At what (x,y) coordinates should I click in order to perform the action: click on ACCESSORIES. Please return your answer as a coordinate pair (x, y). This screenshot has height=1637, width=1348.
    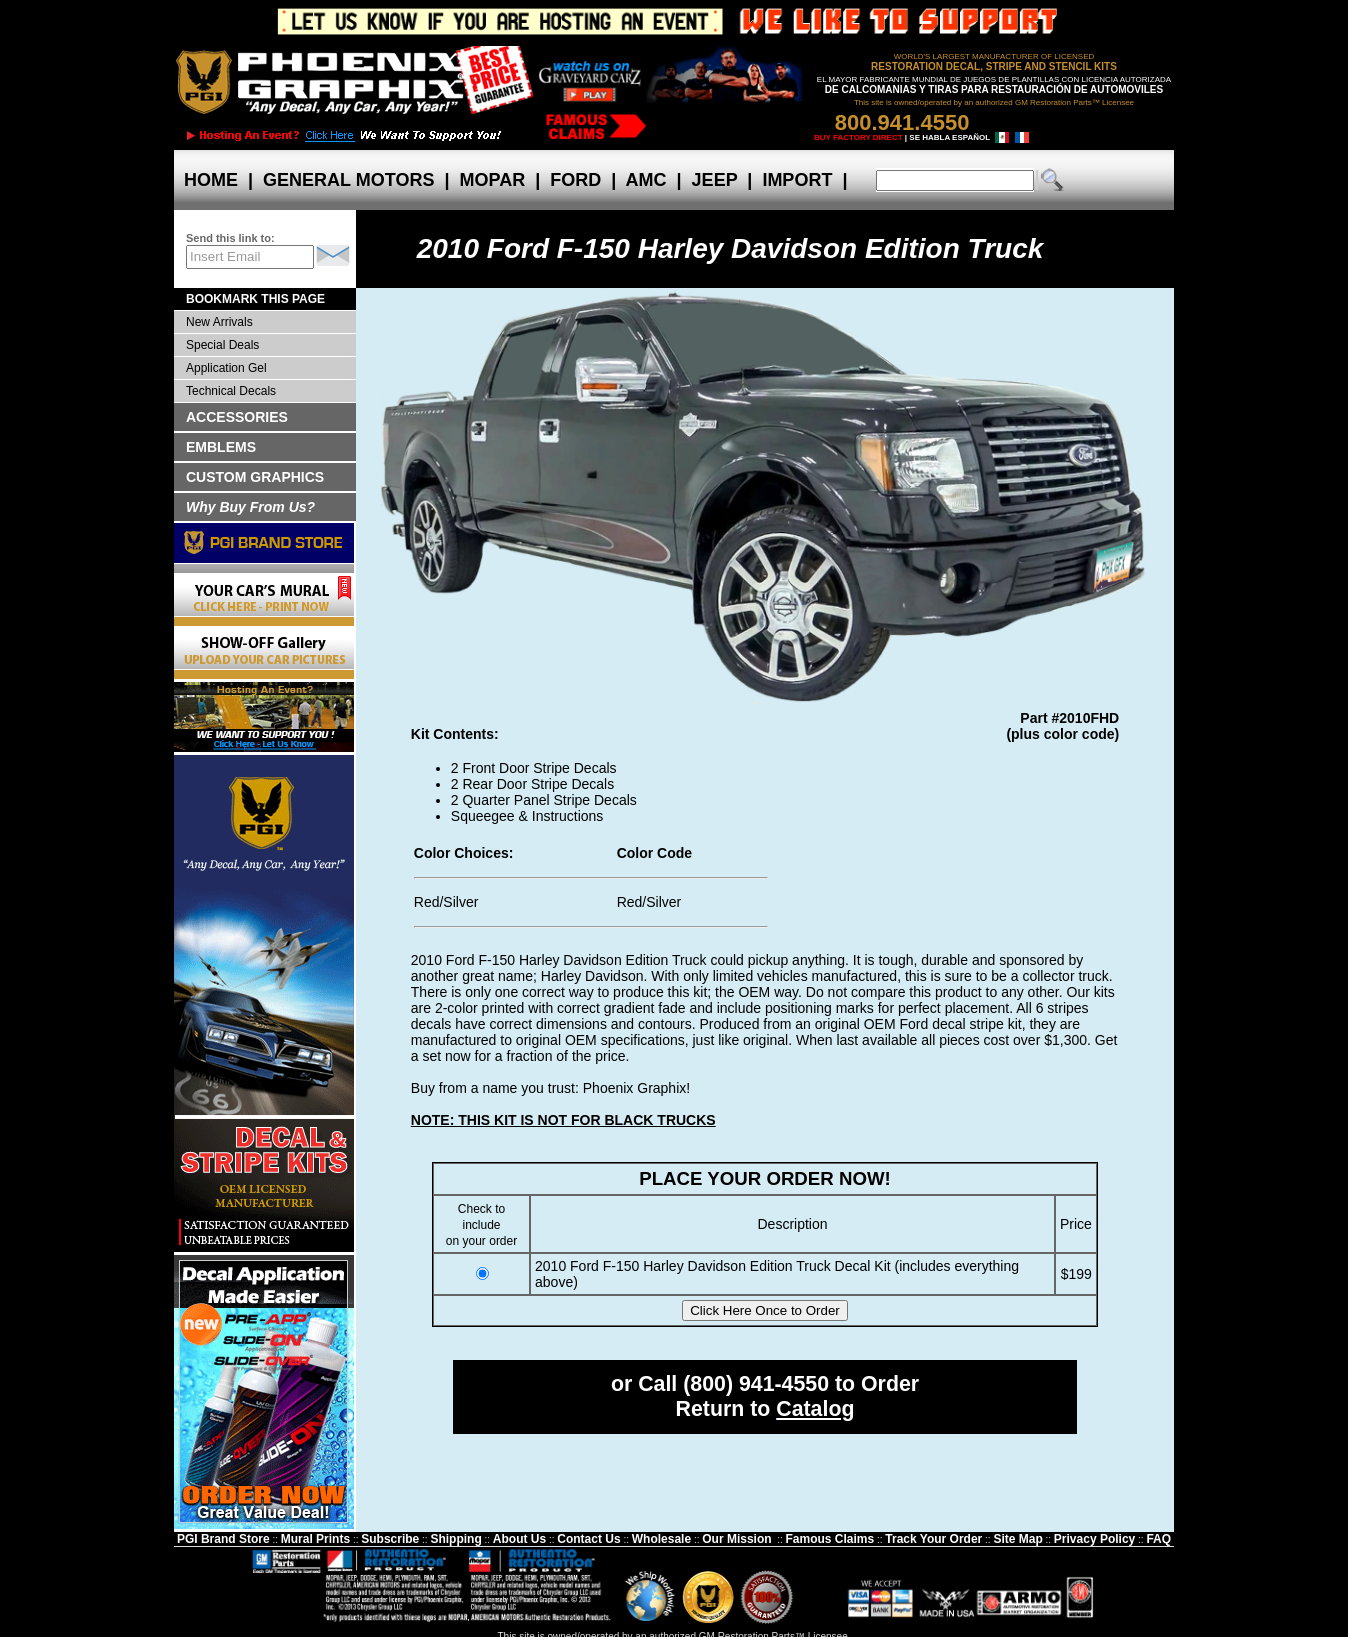
    Looking at the image, I should click on (237, 417).